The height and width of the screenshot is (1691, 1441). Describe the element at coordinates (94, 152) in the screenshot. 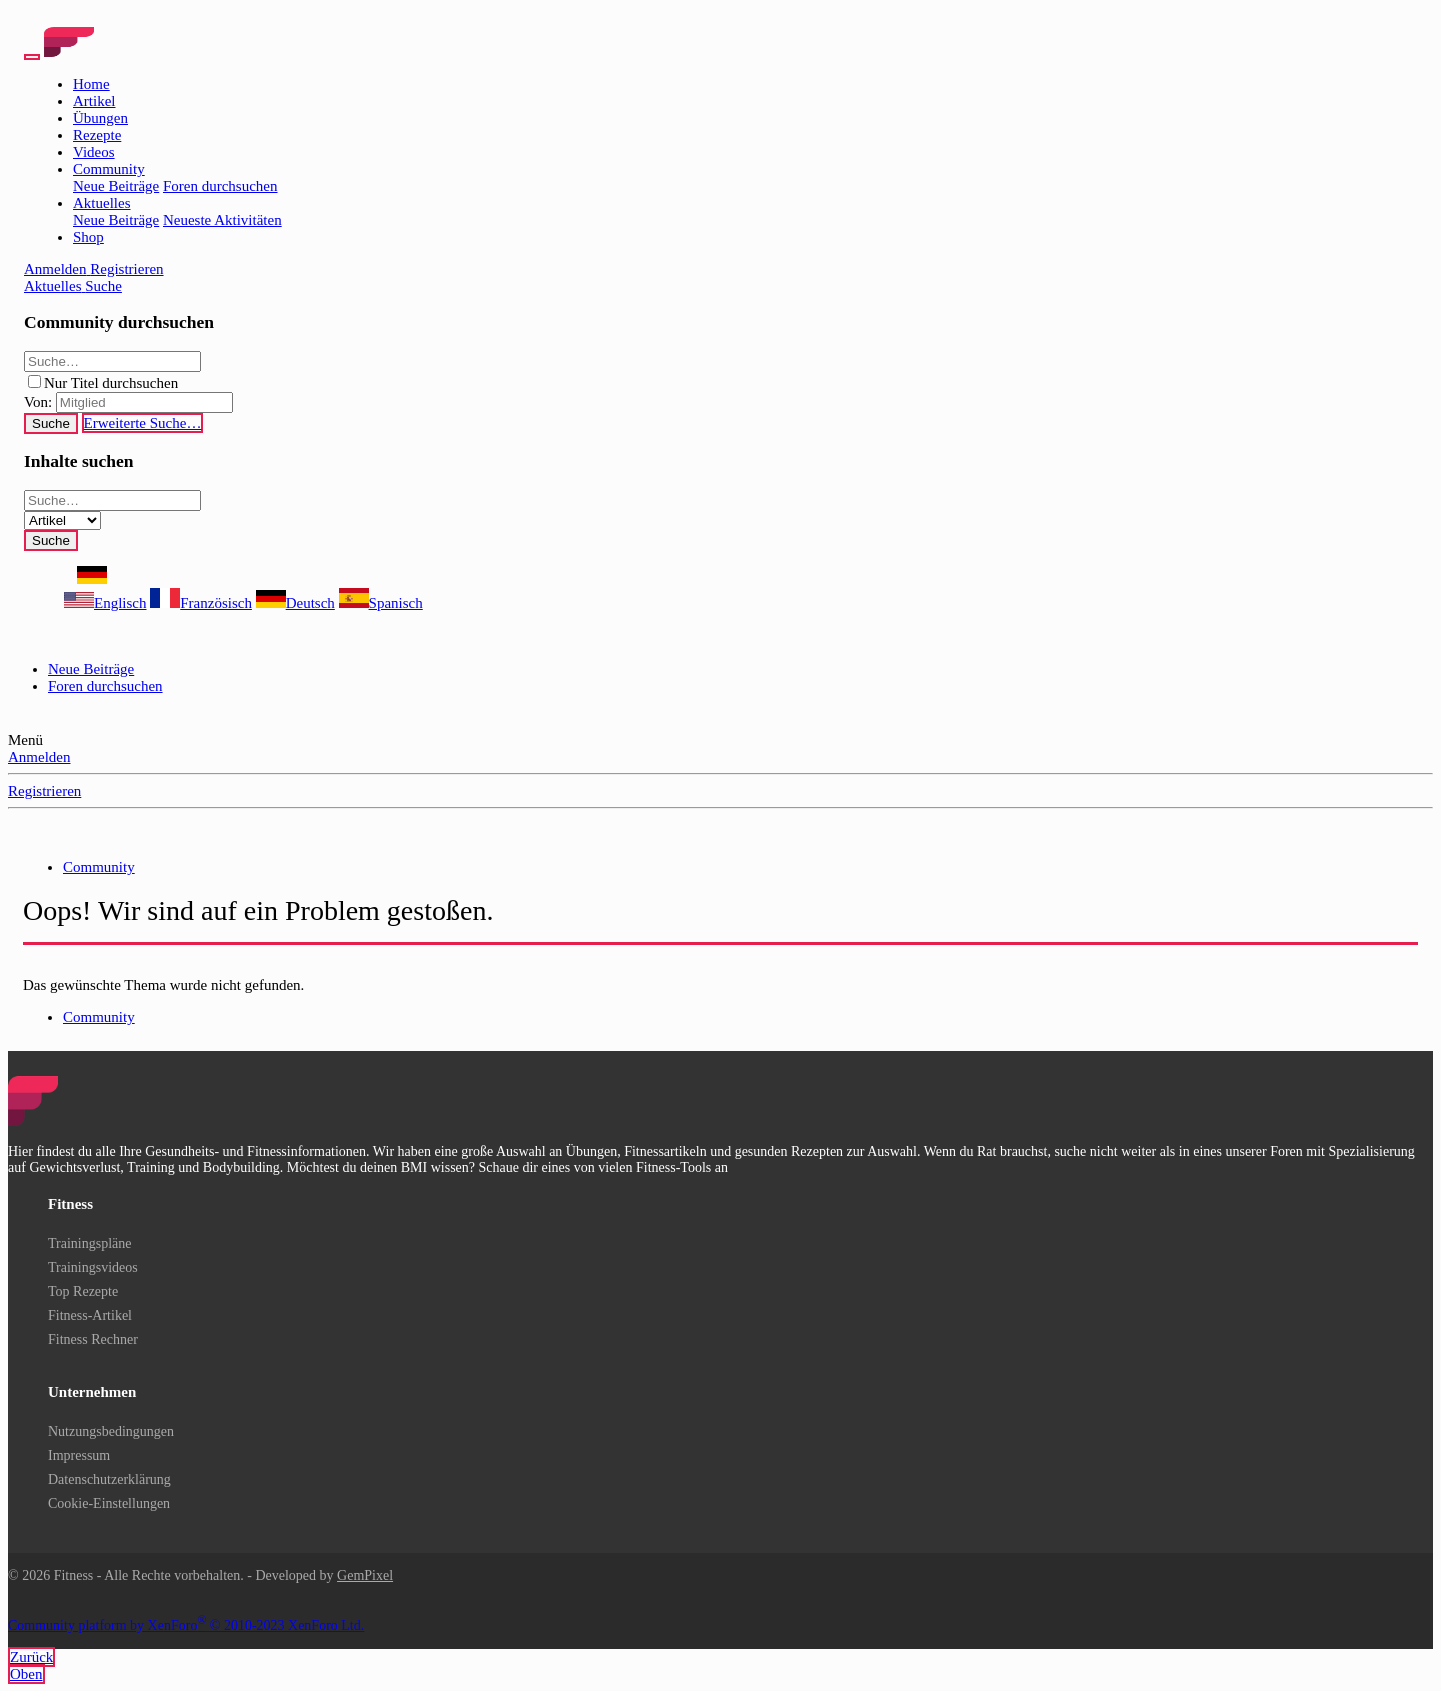

I see `Videos` at that location.